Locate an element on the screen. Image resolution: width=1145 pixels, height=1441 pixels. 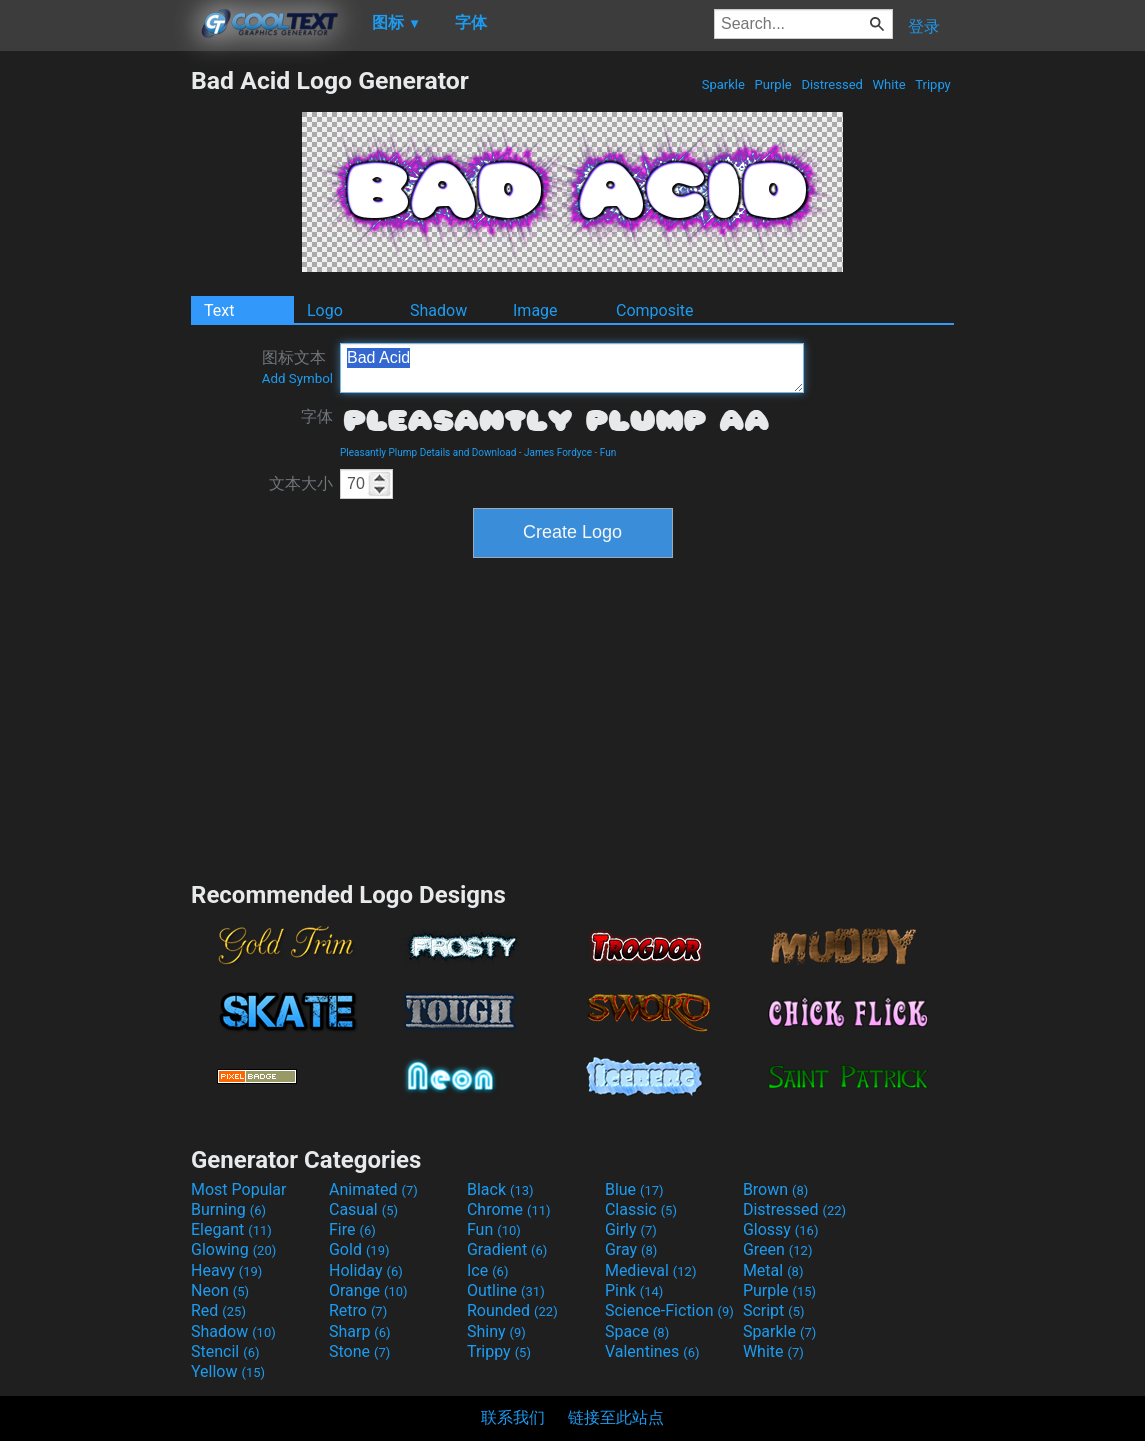
链接至此站点 is located at coordinates (616, 1417).